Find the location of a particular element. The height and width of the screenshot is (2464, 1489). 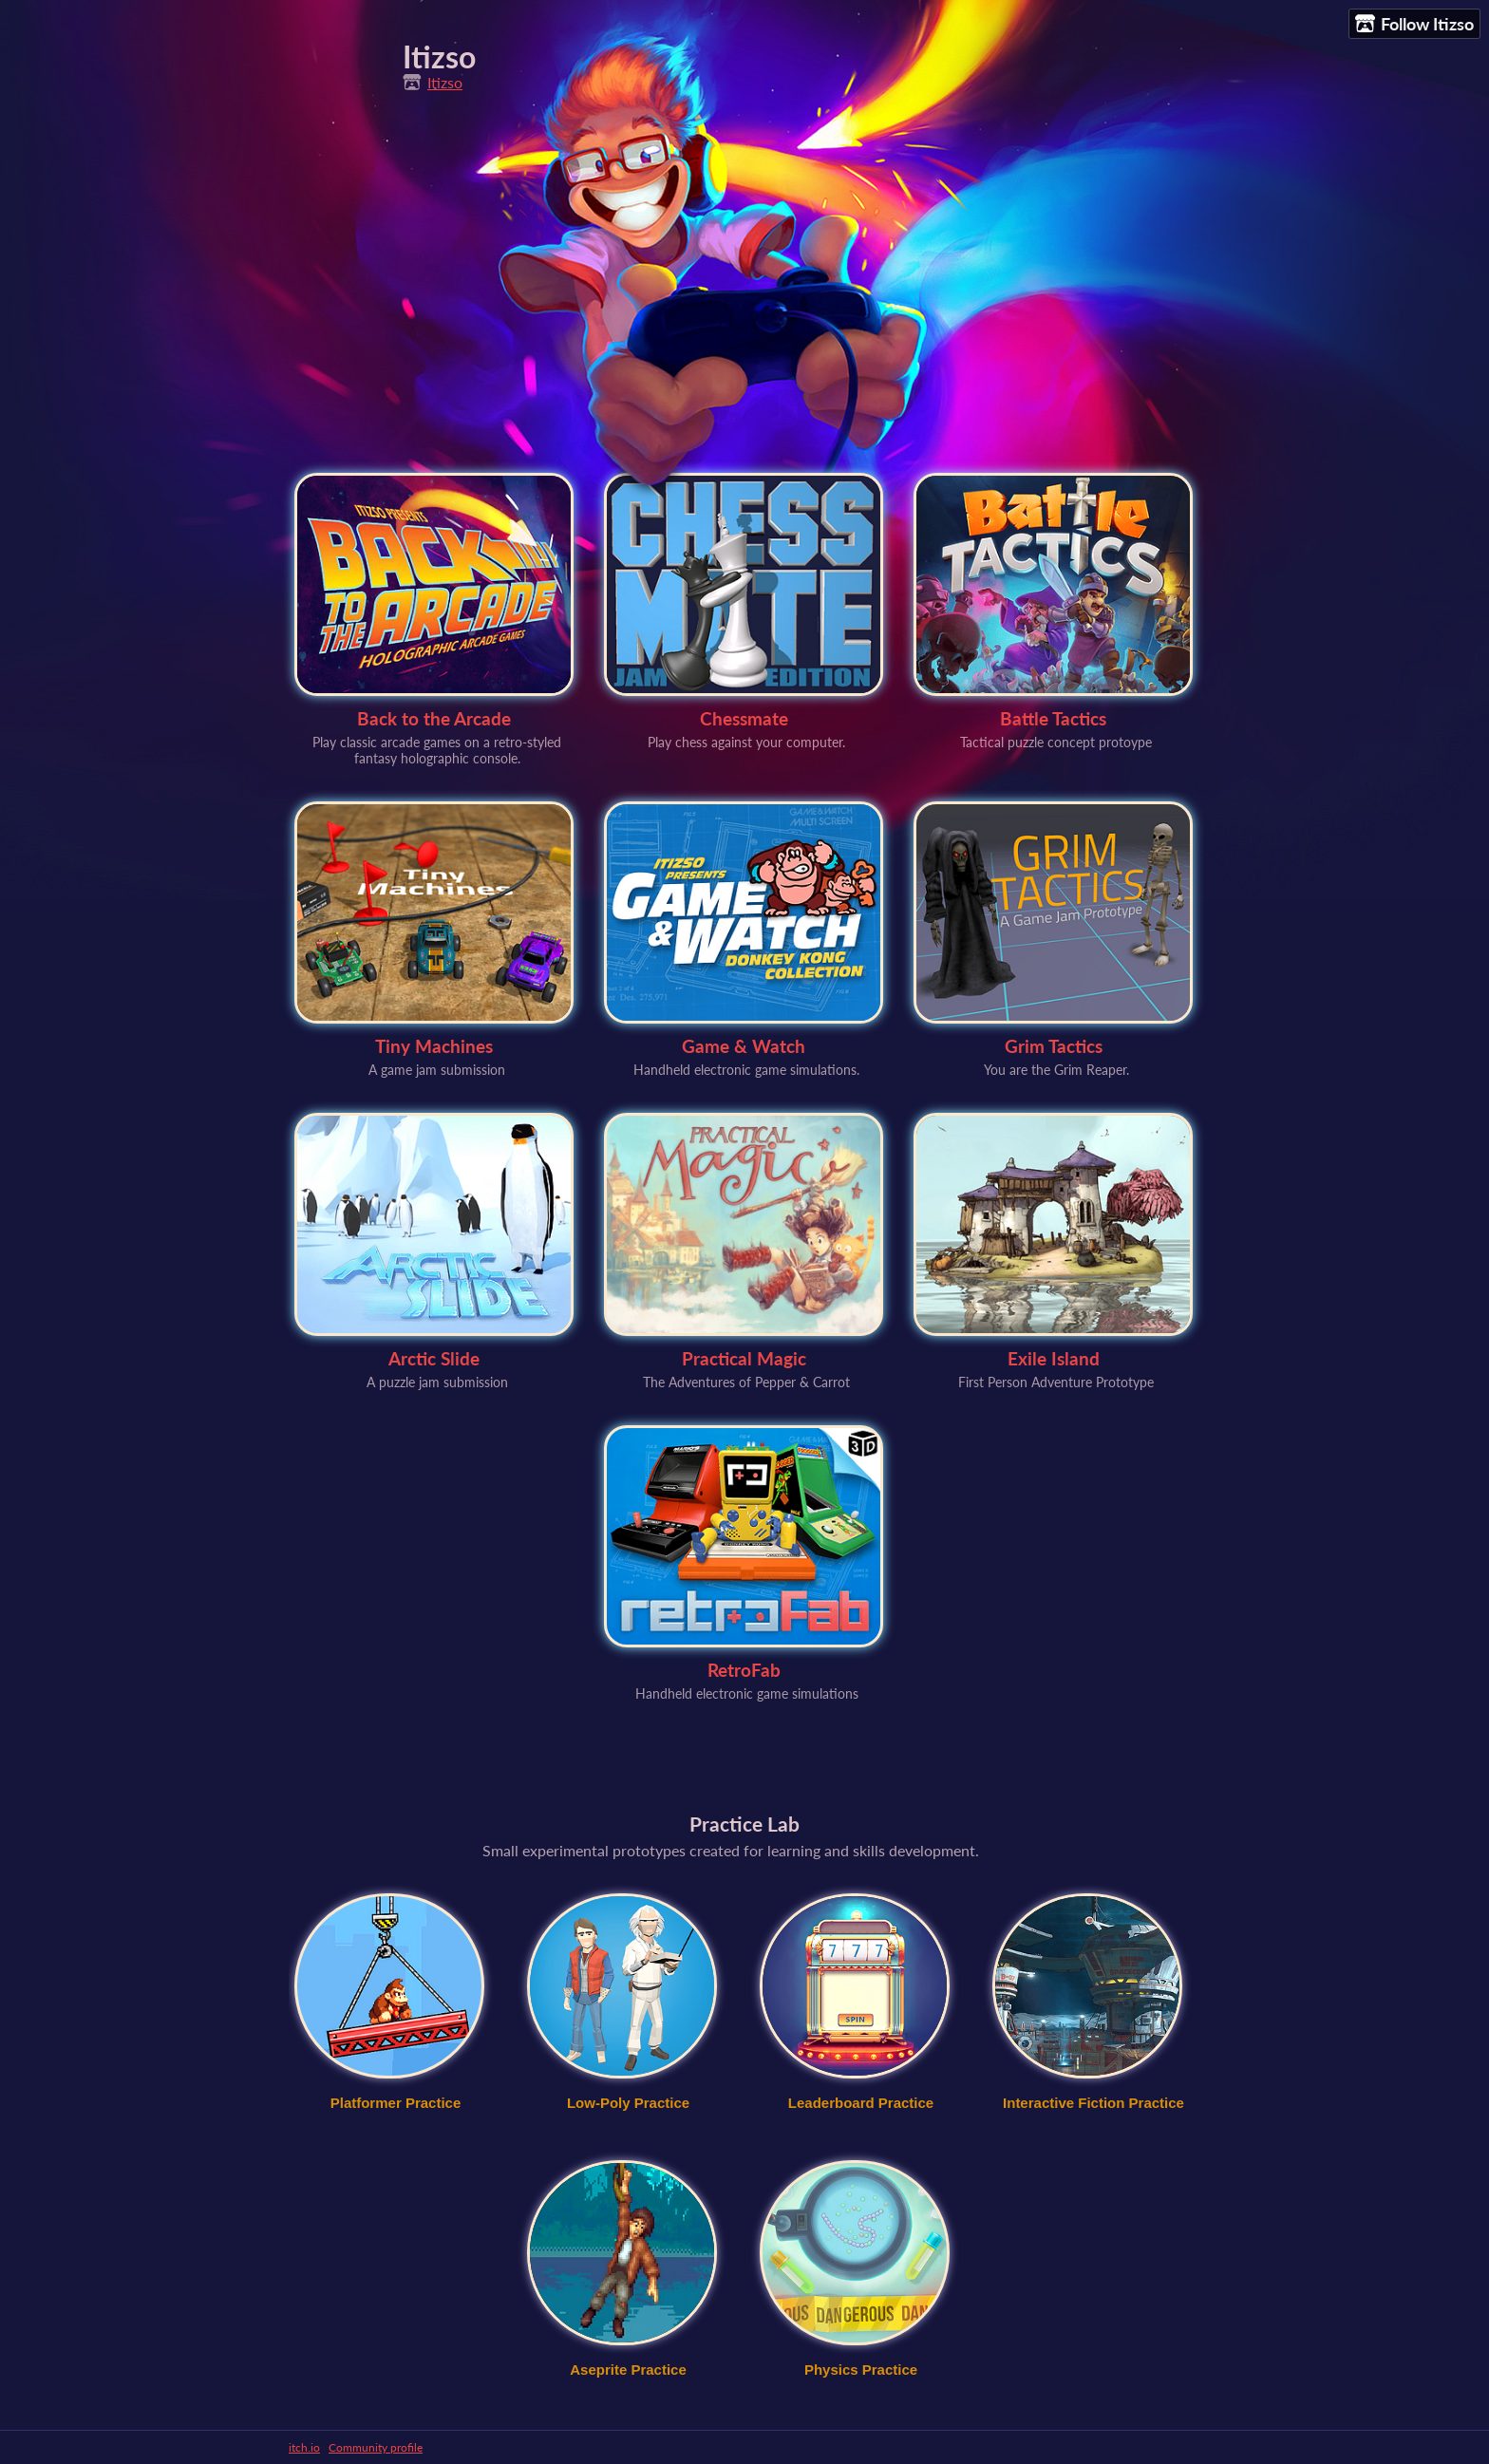

Aseprite Practice is located at coordinates (628, 2369).